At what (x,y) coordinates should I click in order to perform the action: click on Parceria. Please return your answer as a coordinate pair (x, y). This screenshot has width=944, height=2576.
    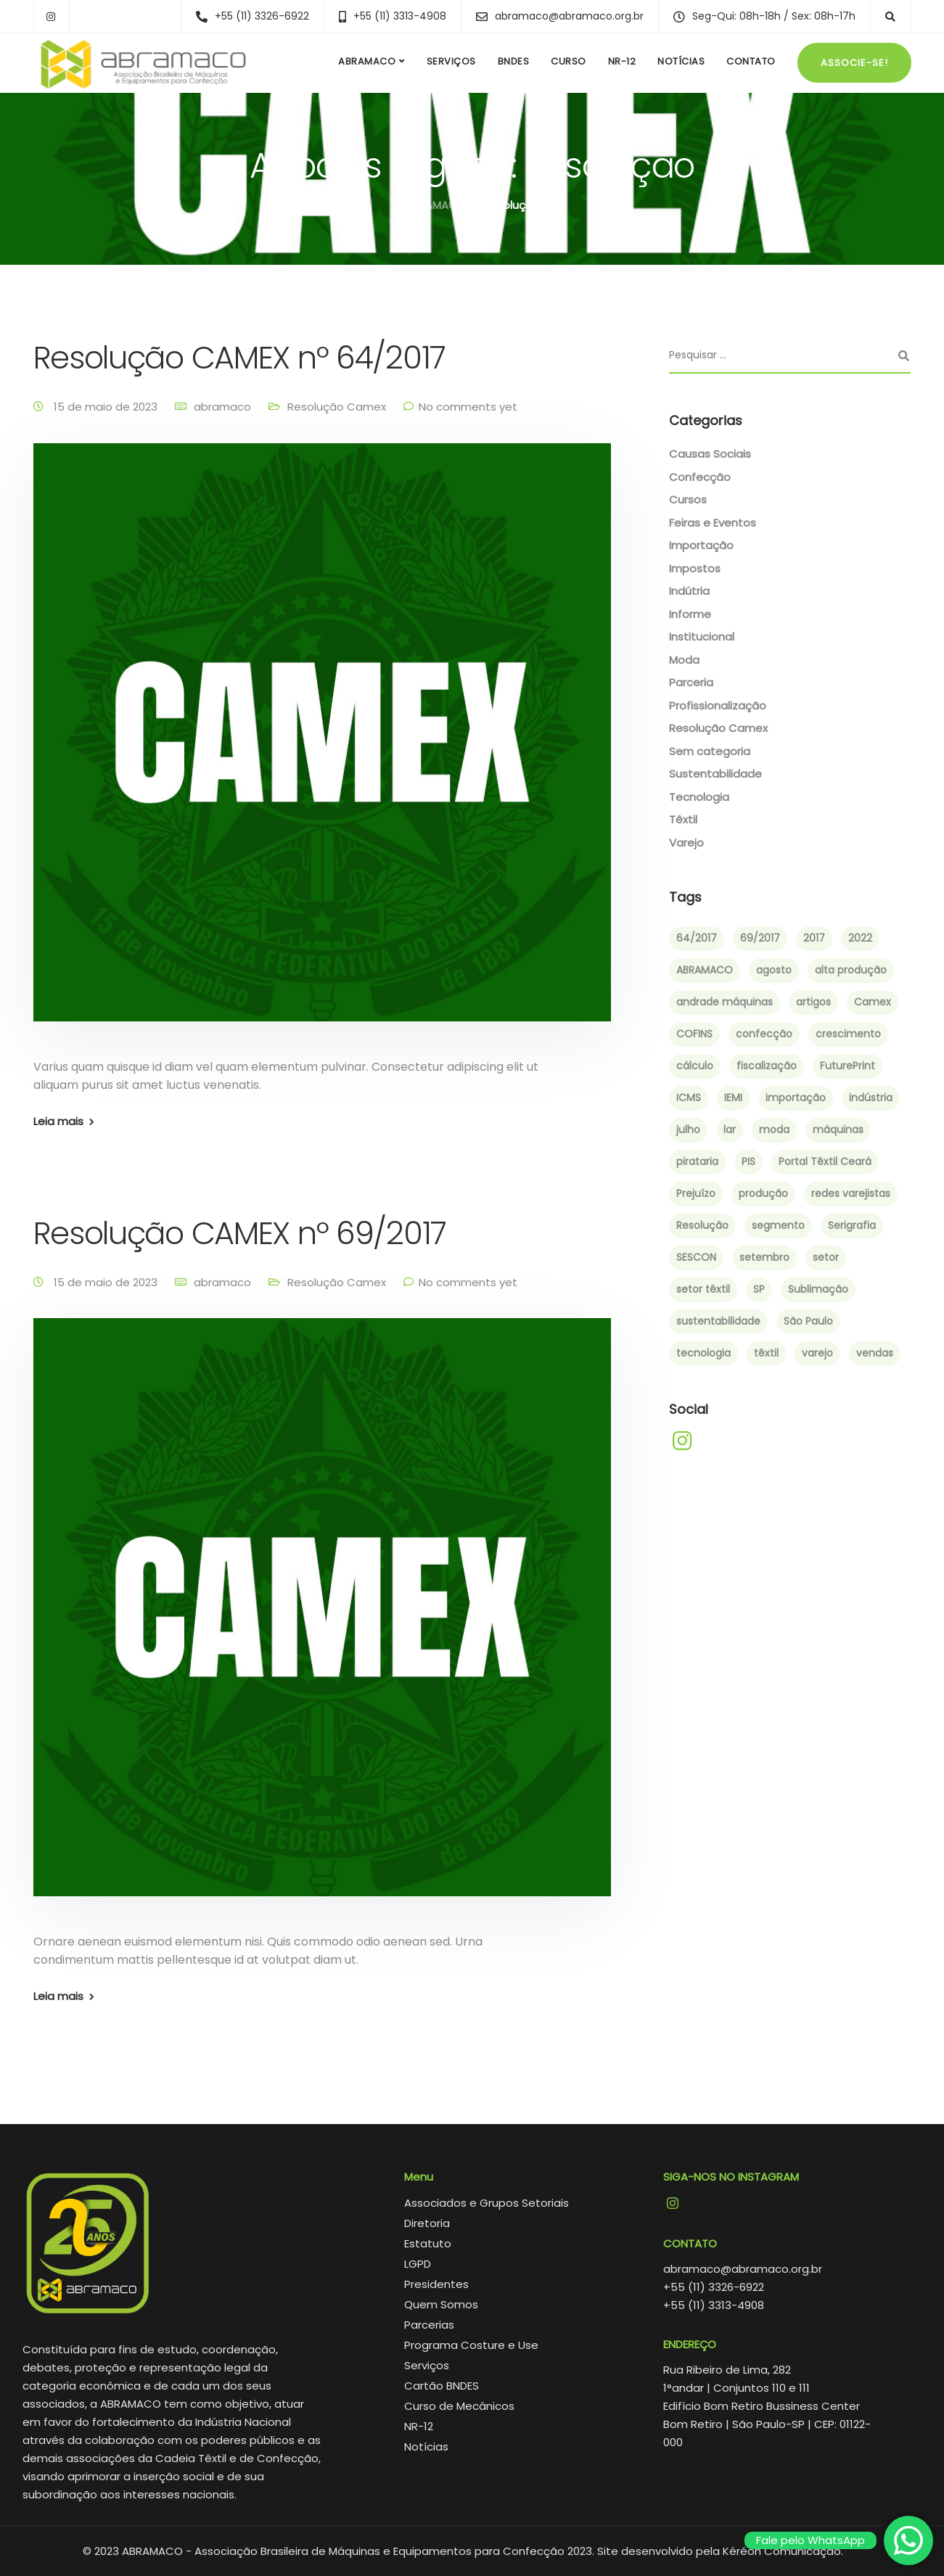
    Looking at the image, I should click on (691, 682).